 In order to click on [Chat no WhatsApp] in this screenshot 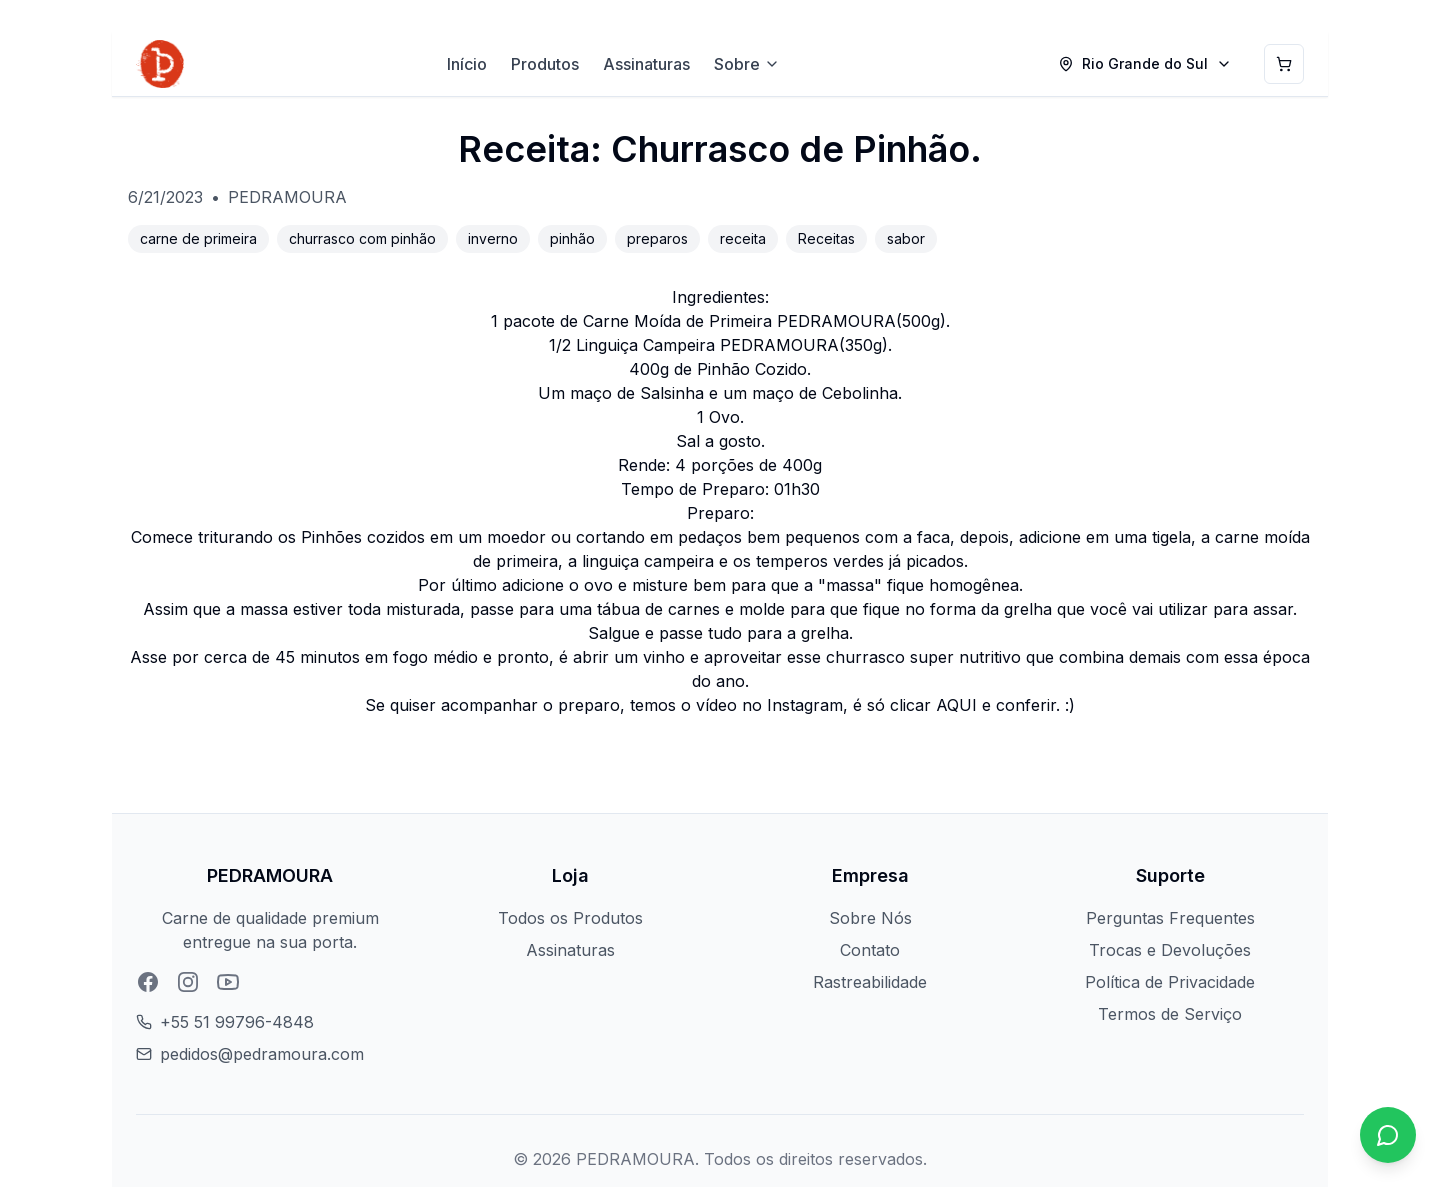, I will do `click(1388, 1135)`.